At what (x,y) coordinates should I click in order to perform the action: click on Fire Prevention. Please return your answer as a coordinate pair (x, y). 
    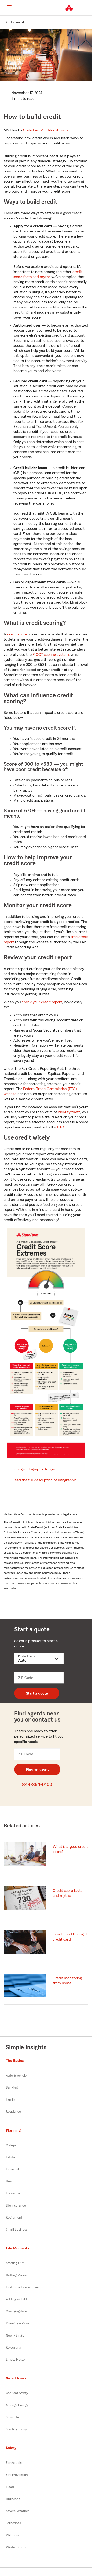
    Looking at the image, I should click on (17, 2475).